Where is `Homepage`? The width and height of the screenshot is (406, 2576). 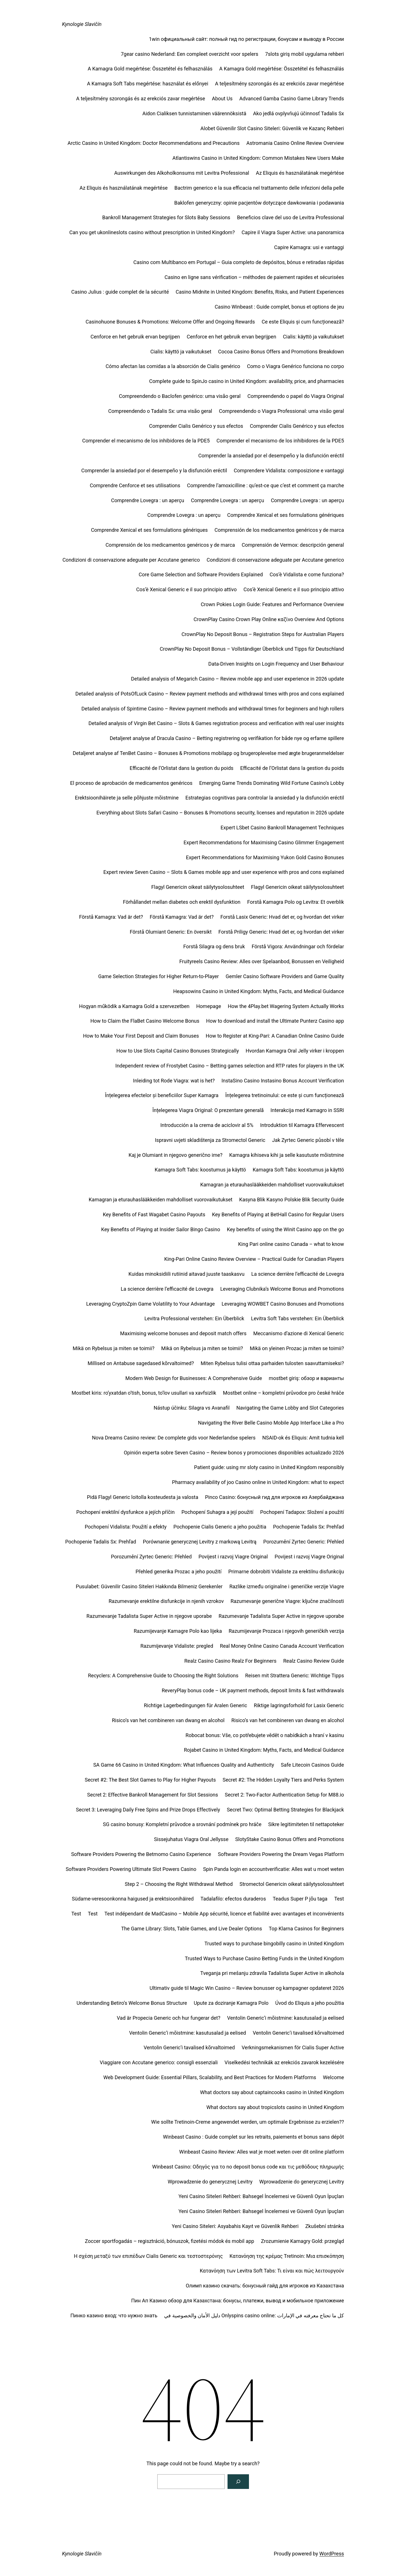 Homepage is located at coordinates (208, 1006).